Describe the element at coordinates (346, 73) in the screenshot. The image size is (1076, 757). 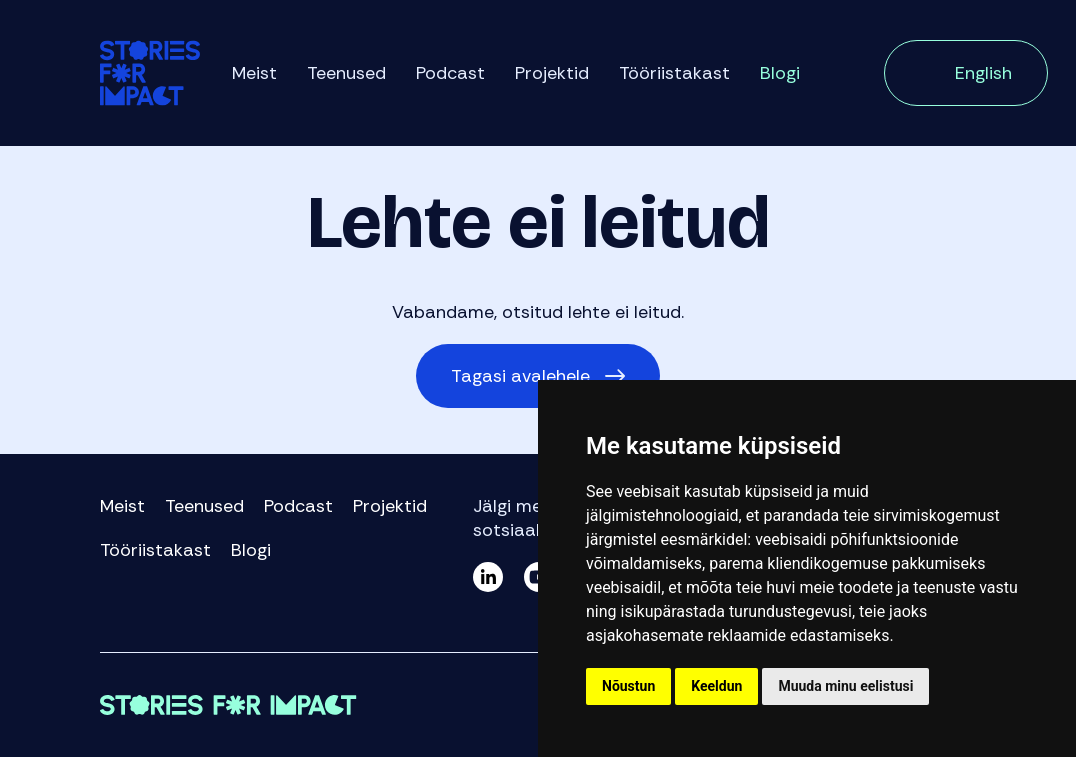
I see `Teenused` at that location.